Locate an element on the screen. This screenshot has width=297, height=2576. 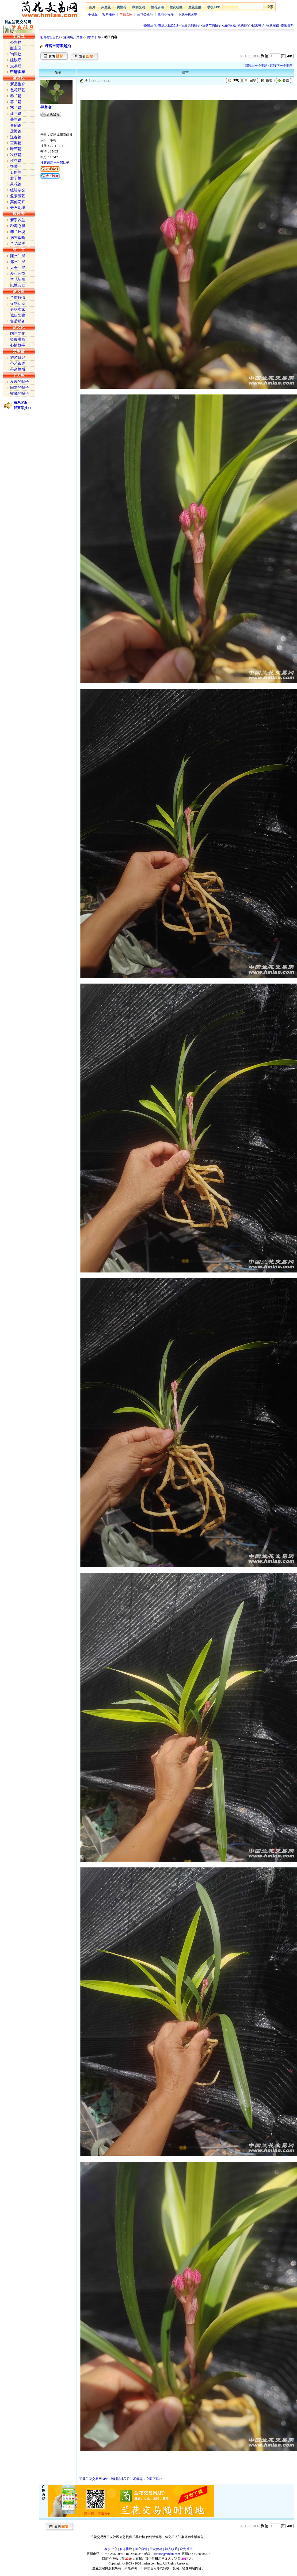
寒兰篇 is located at coordinates (15, 108).